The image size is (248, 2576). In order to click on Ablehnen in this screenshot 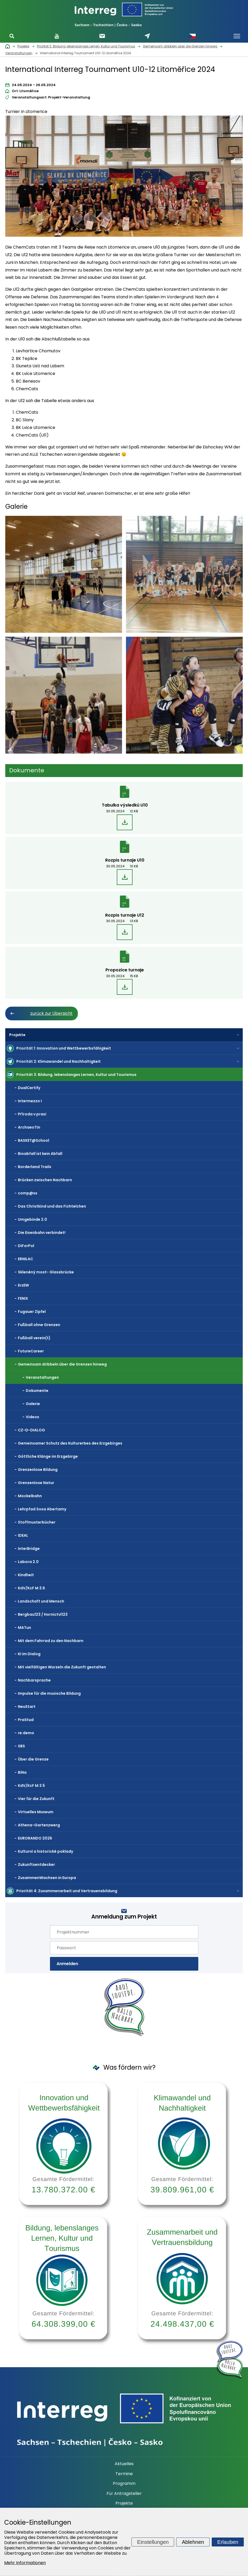, I will do `click(193, 2542)`.